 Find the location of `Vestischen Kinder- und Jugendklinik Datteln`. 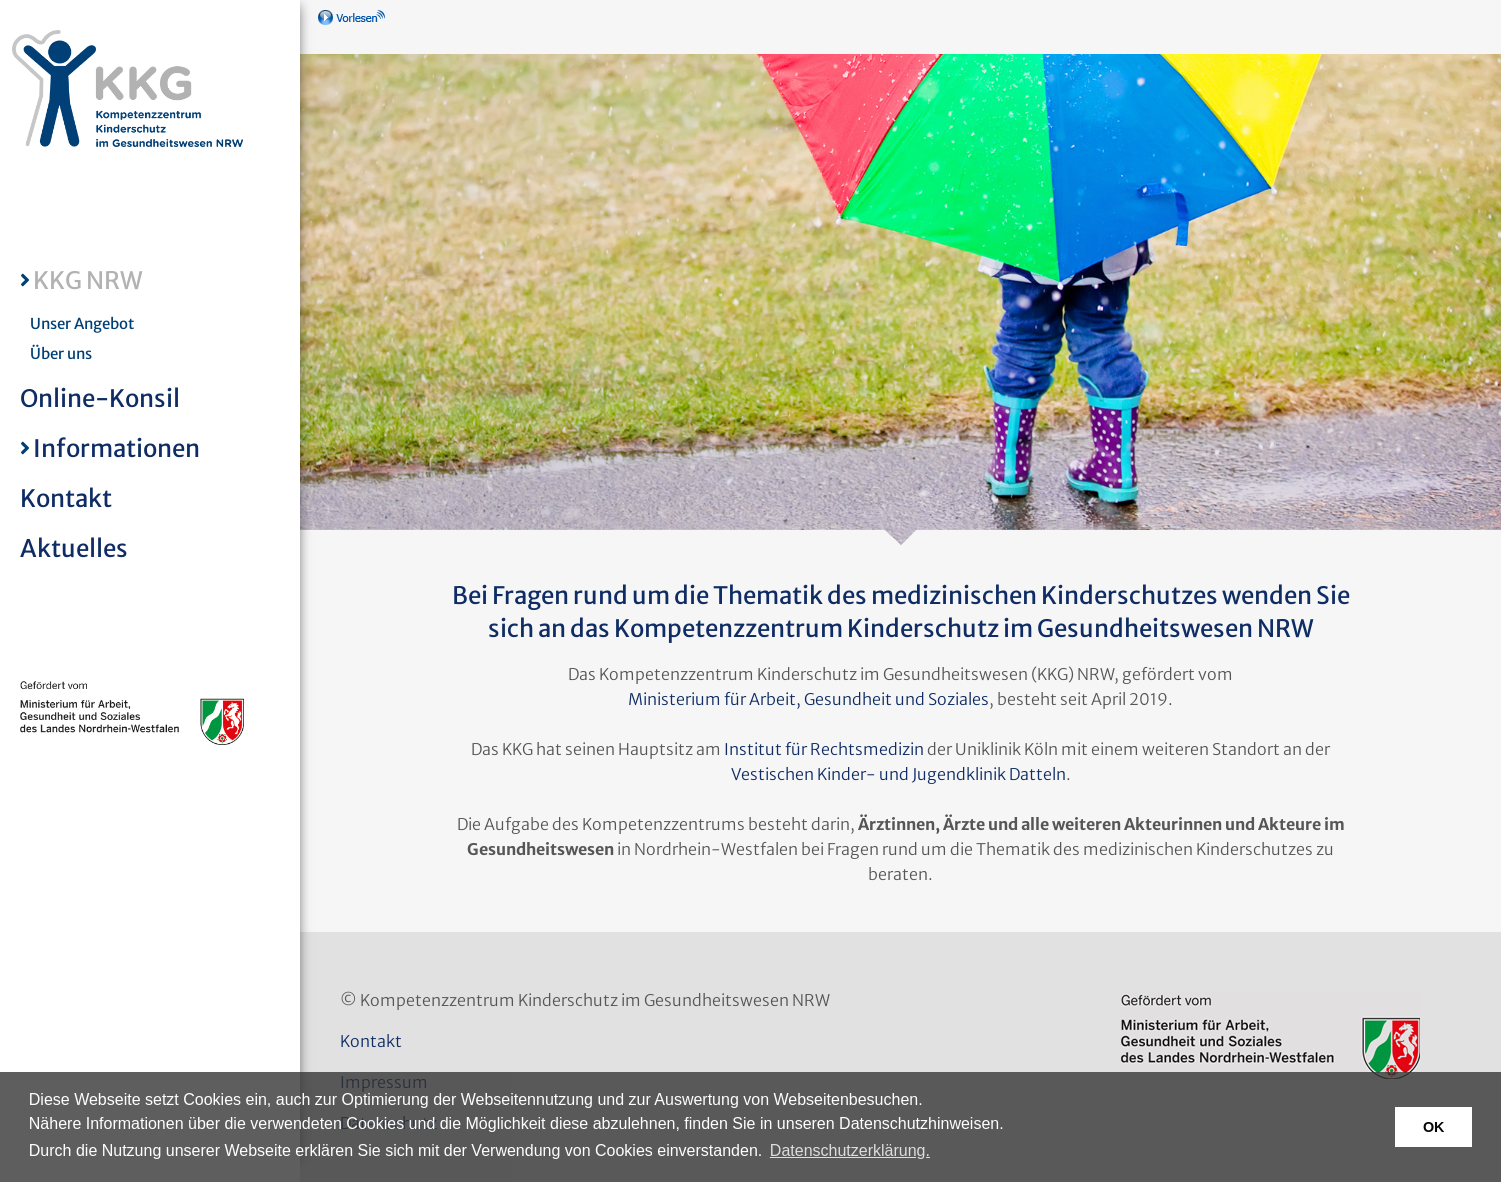

Vestischen Kinder- und Jugendklinik Datteln is located at coordinates (898, 774).